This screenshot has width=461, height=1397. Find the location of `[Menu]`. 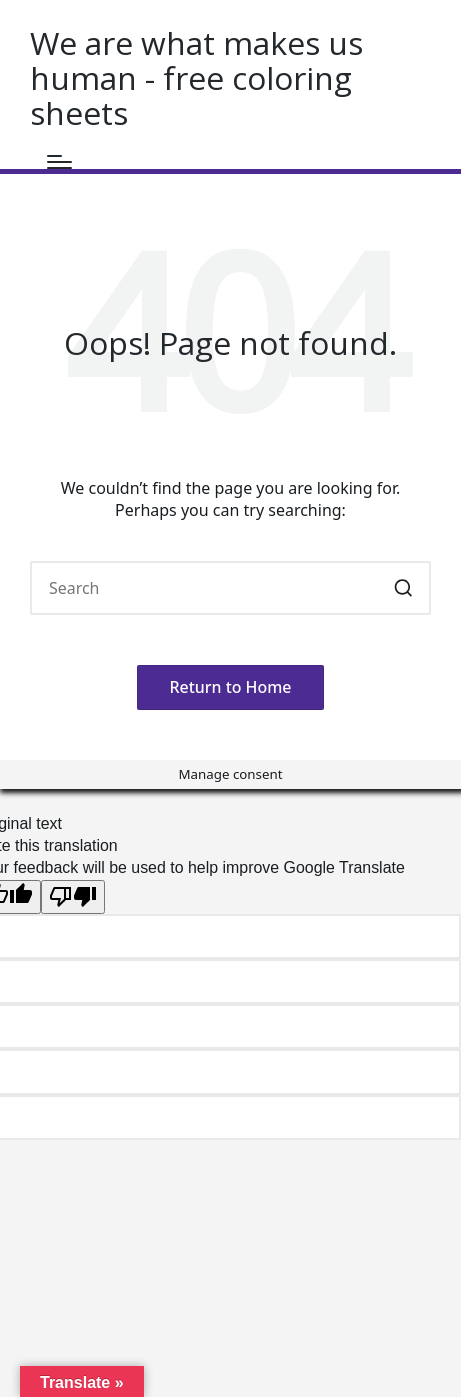

[Menu] is located at coordinates (59, 162).